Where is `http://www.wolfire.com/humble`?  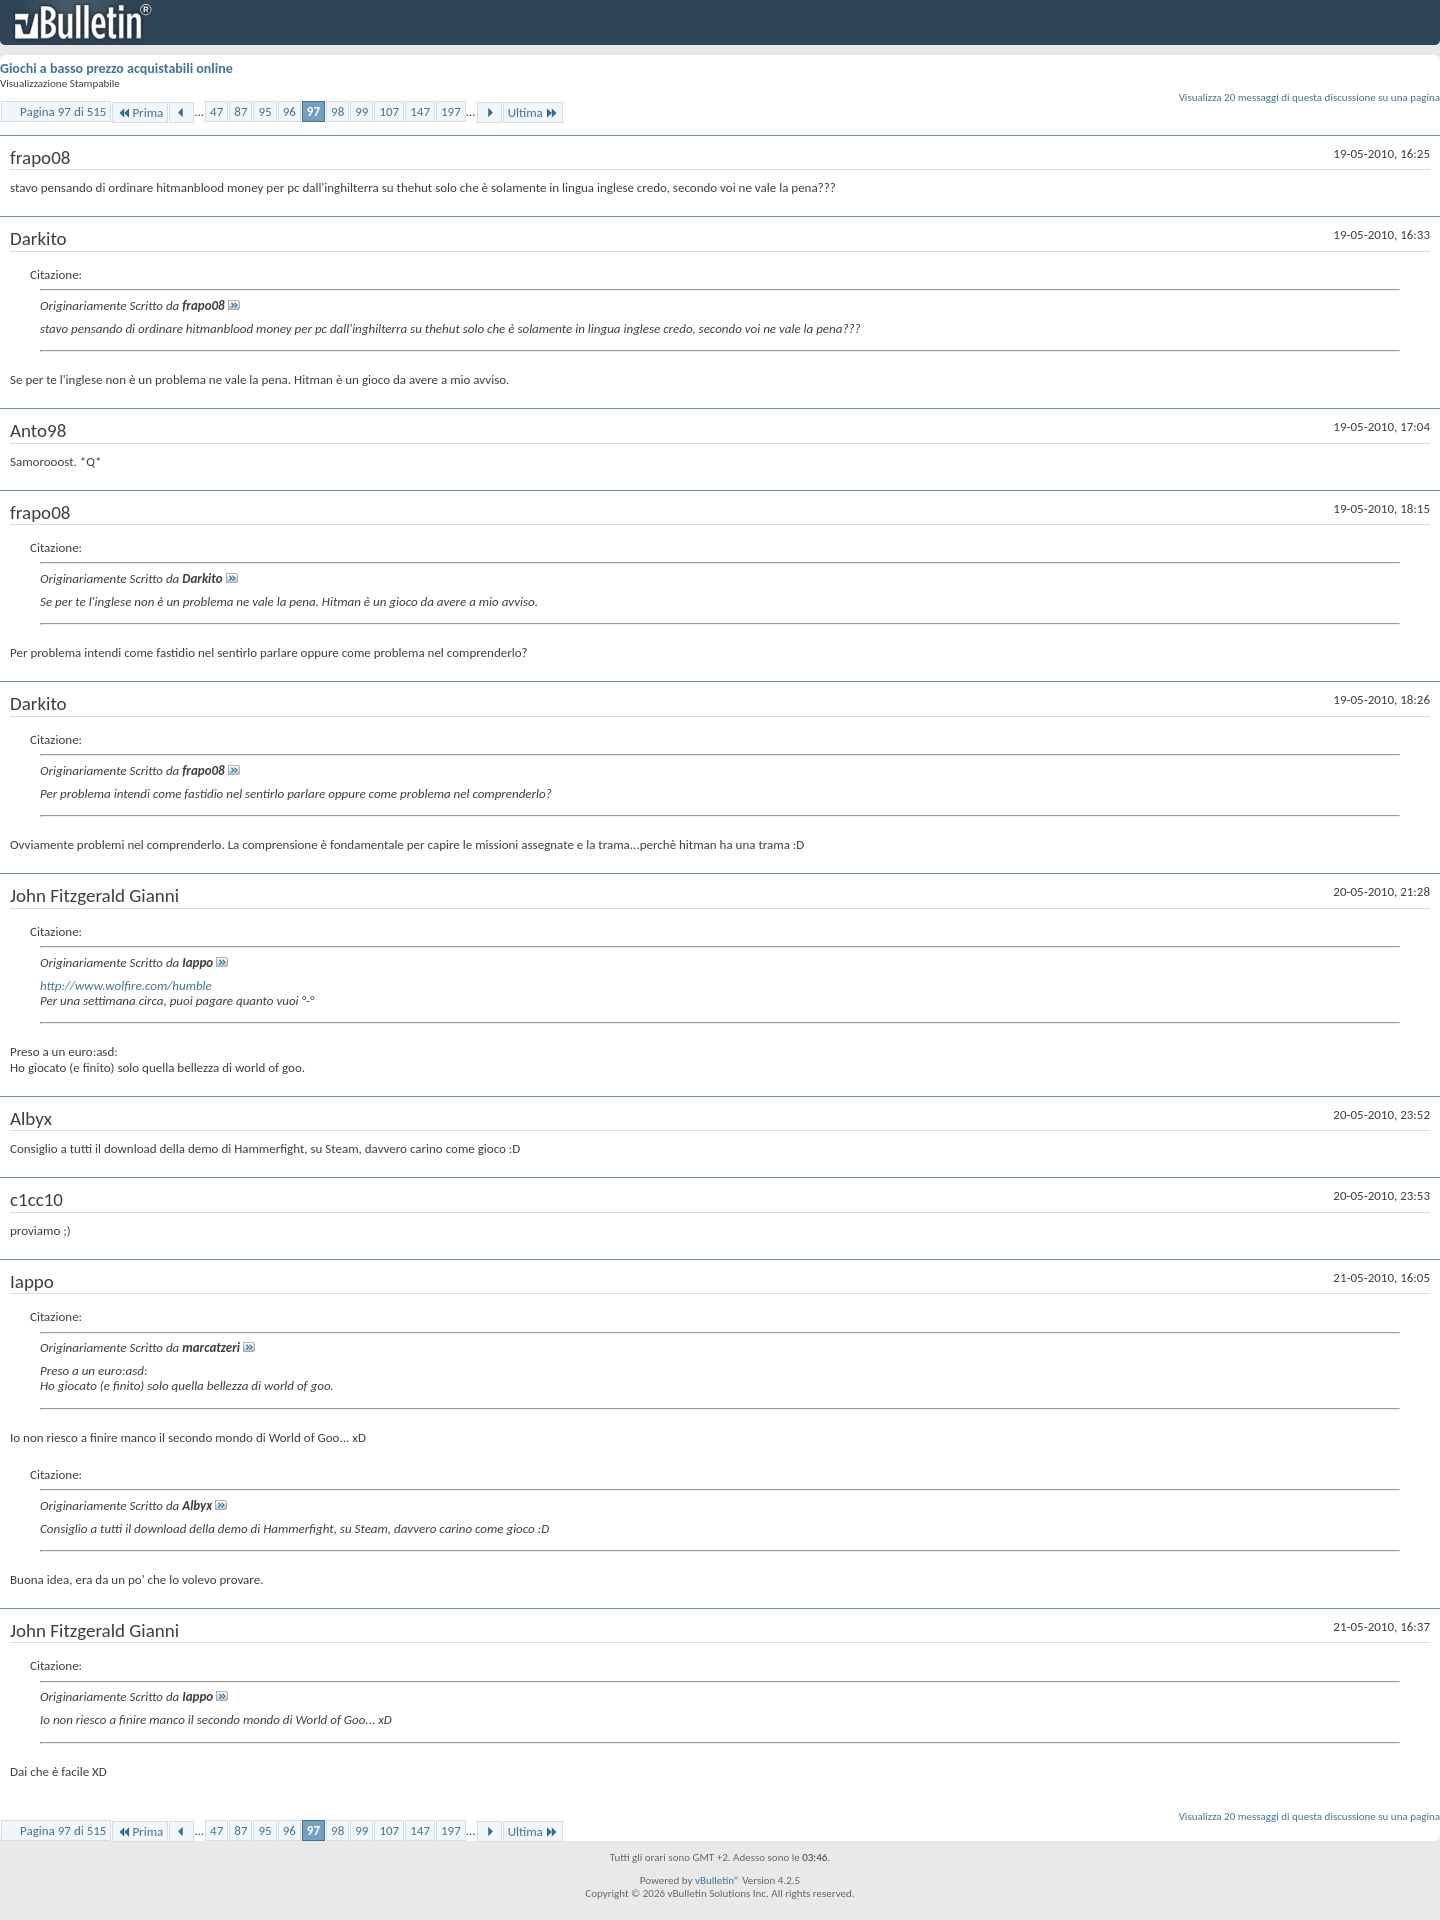 http://www.wolfire.com/humble is located at coordinates (126, 985).